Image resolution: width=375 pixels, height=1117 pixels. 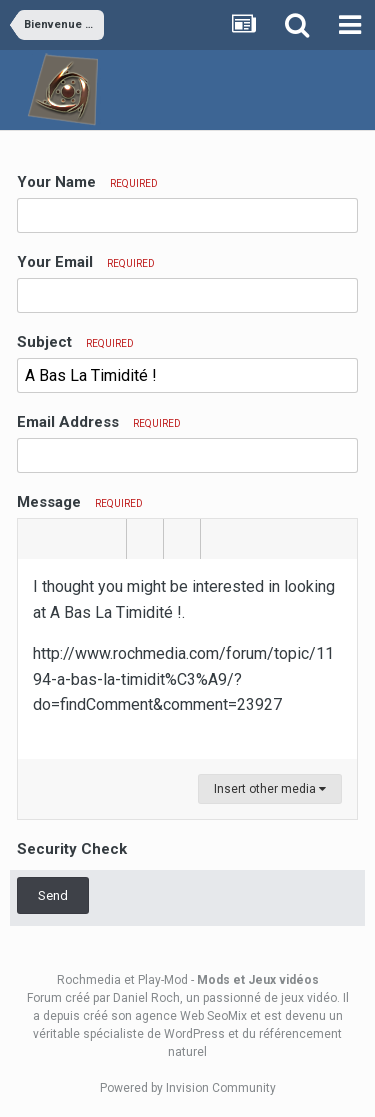 What do you see at coordinates (87, 182) in the screenshot?
I see `Your Name` at bounding box center [87, 182].